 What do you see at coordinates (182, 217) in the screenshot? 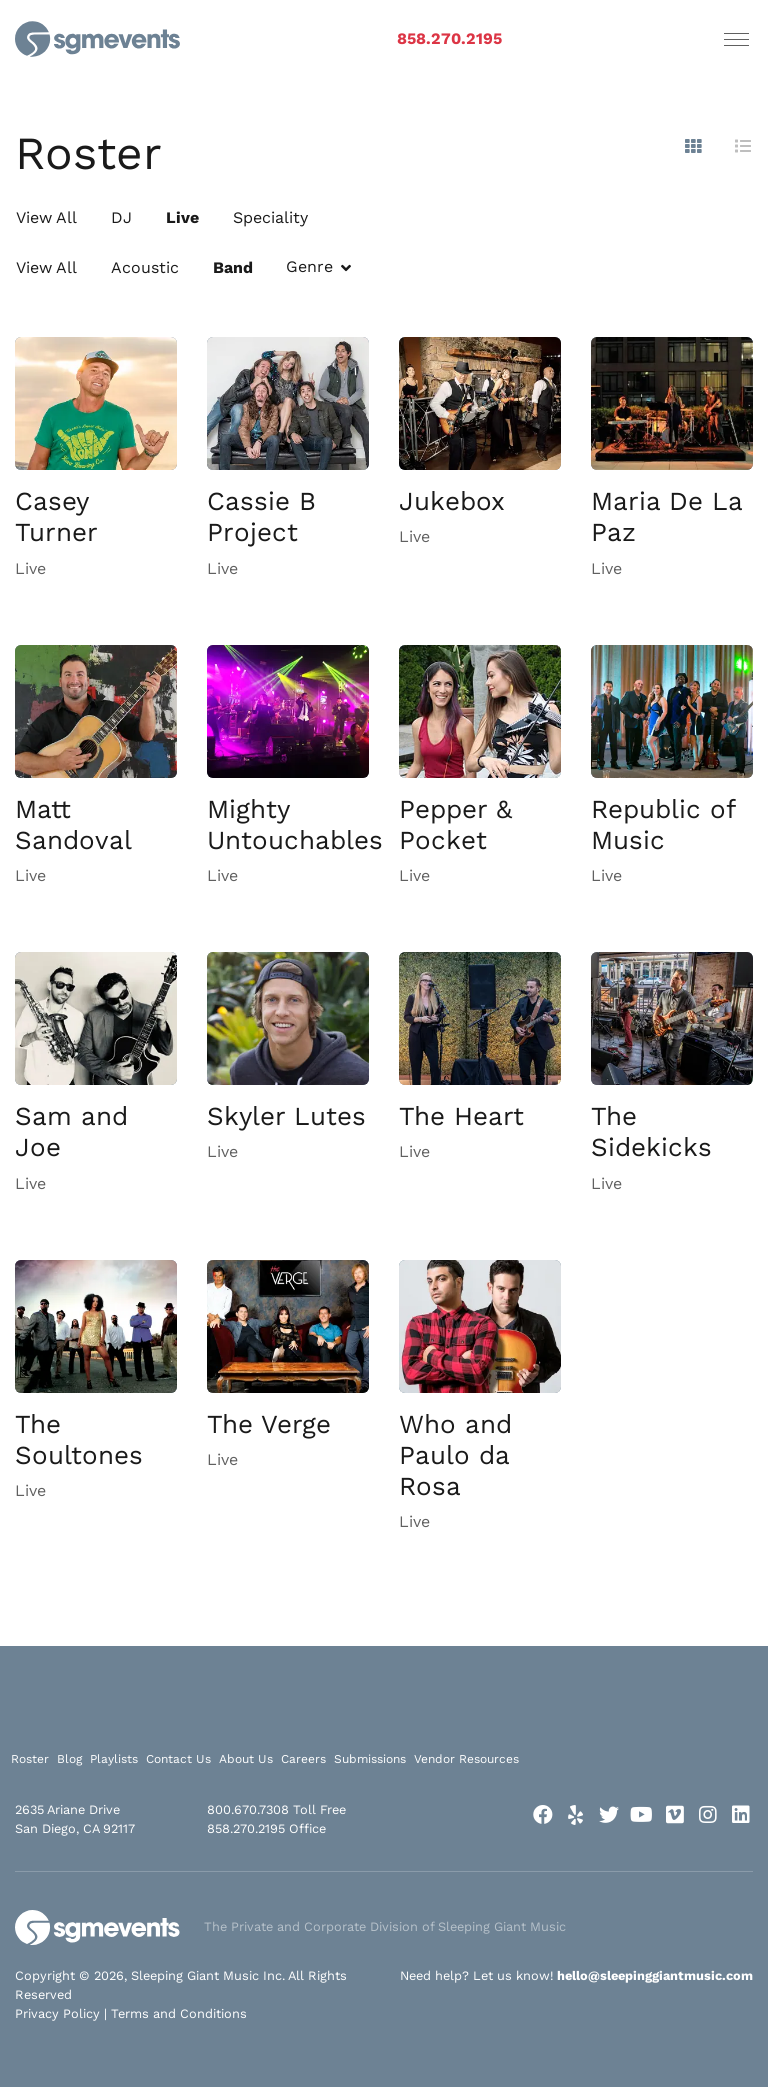
I see `Live` at bounding box center [182, 217].